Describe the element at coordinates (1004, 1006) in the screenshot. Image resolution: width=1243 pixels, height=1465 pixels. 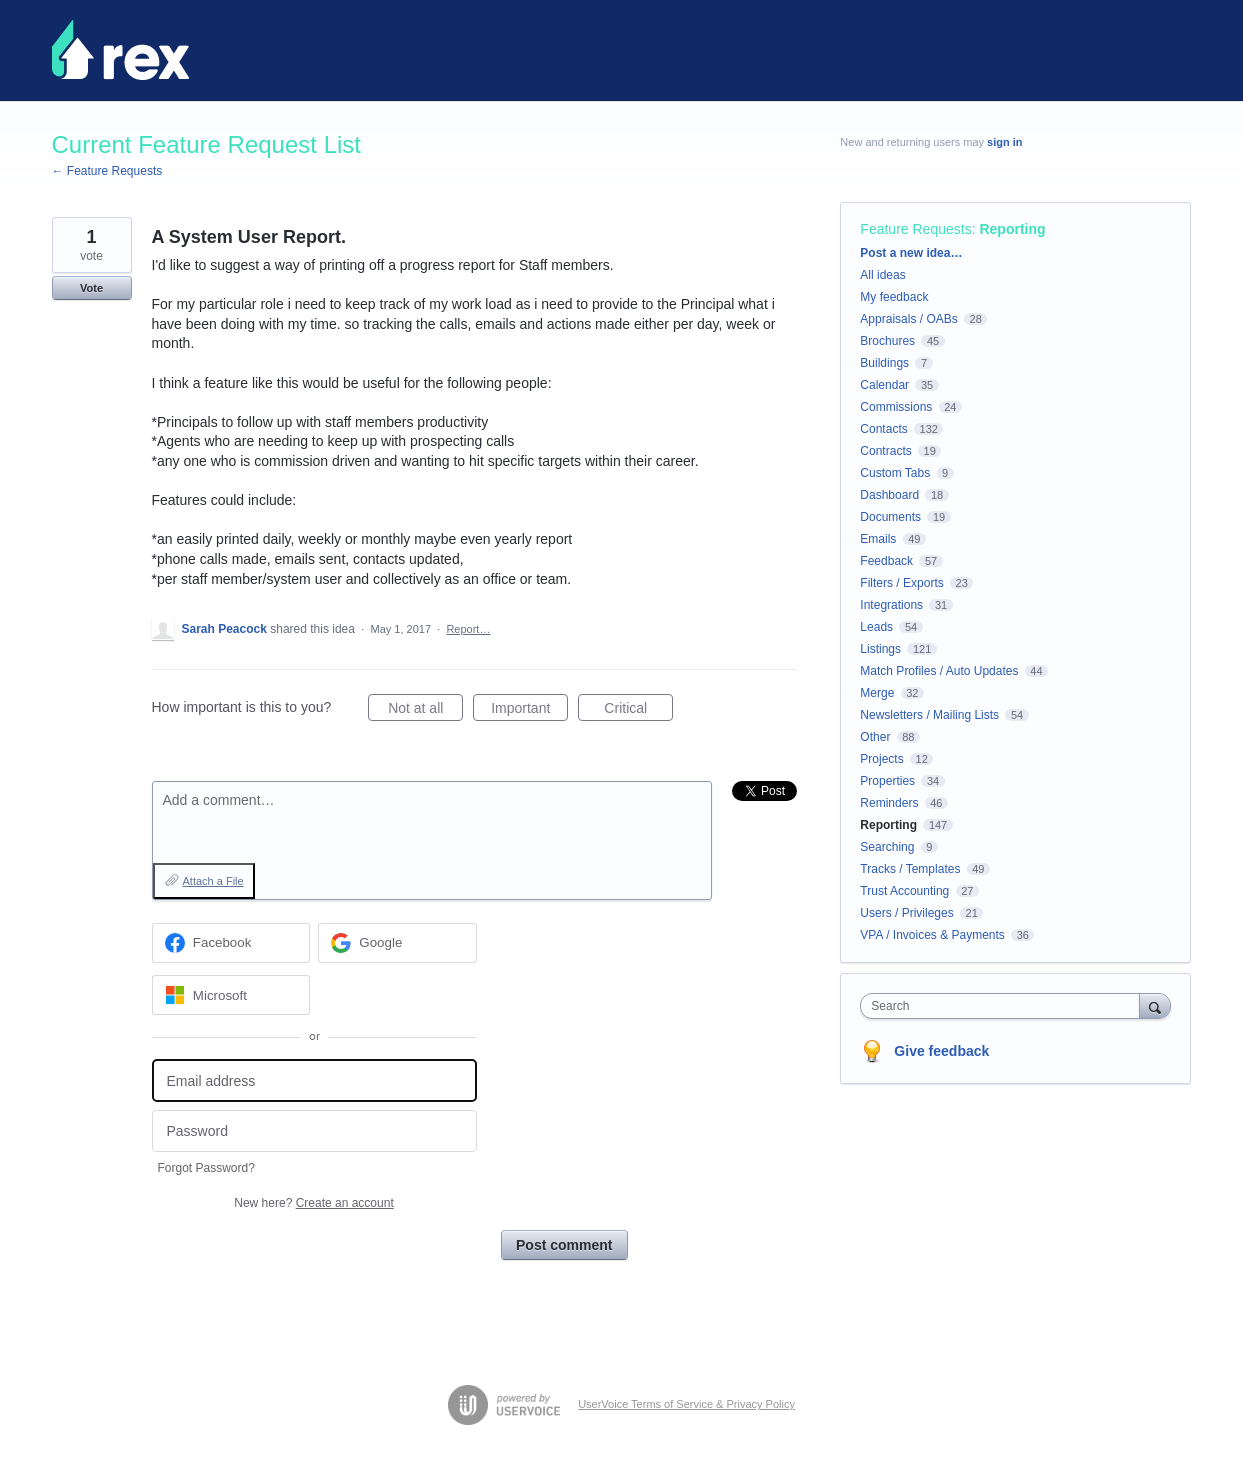
I see `[combobox]` at that location.